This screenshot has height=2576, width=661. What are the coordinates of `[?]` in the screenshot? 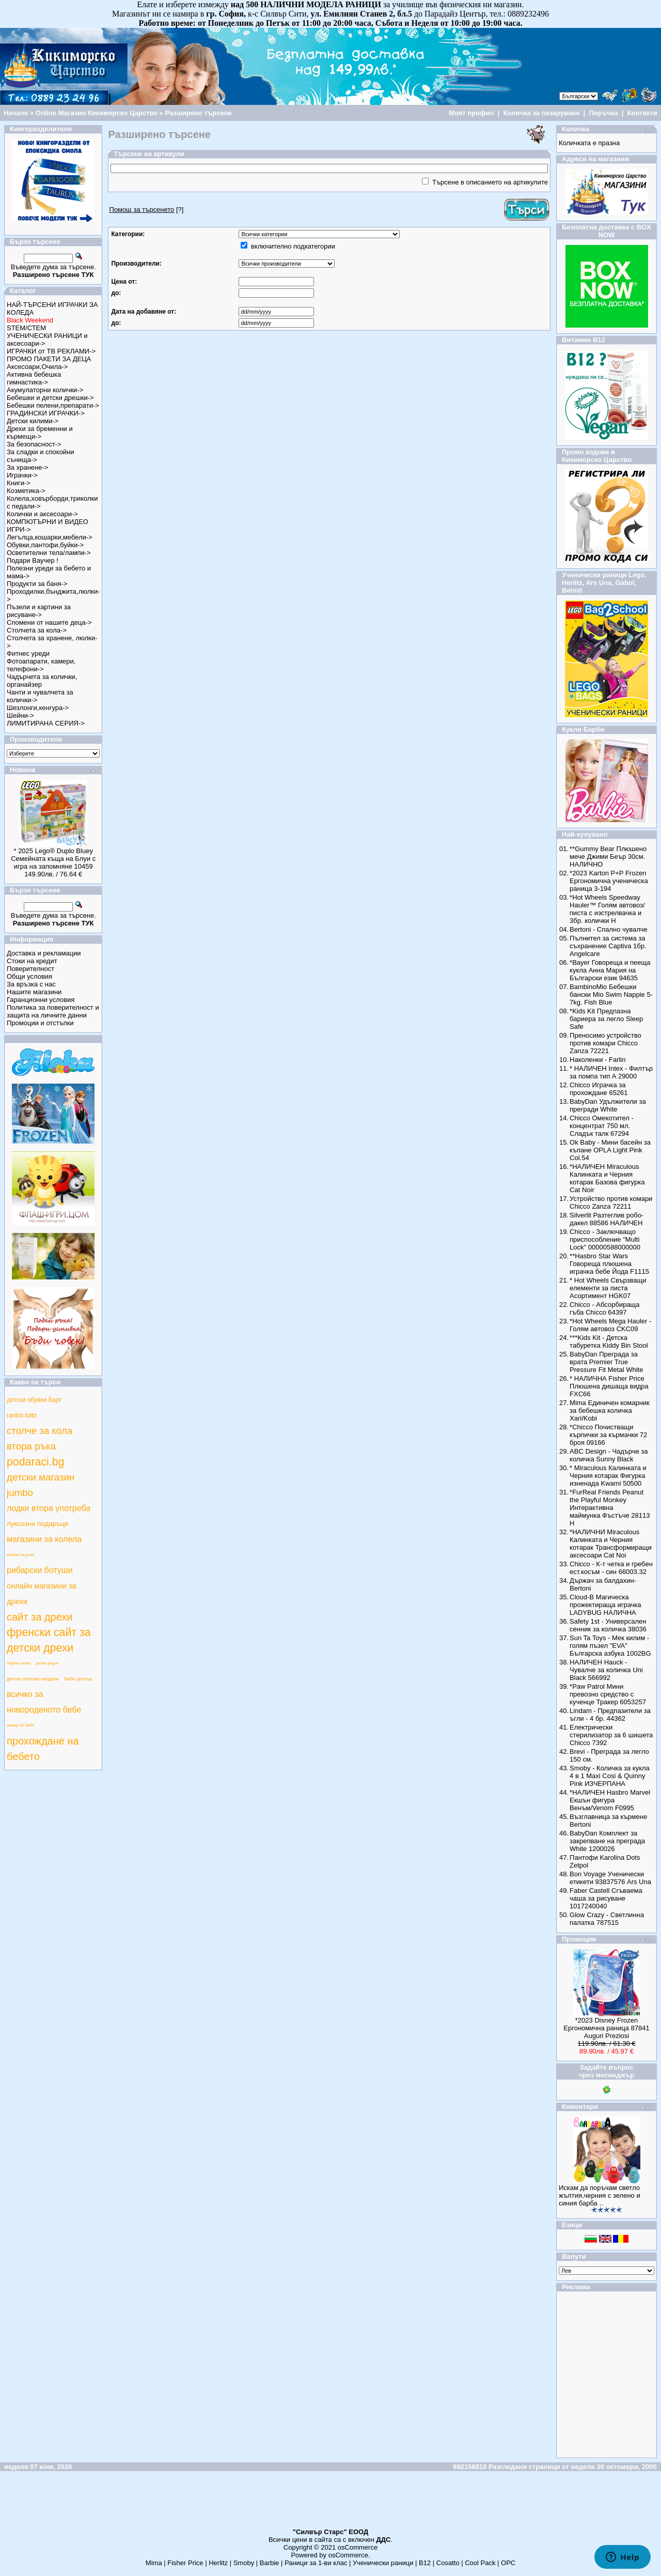 It's located at (146, 209).